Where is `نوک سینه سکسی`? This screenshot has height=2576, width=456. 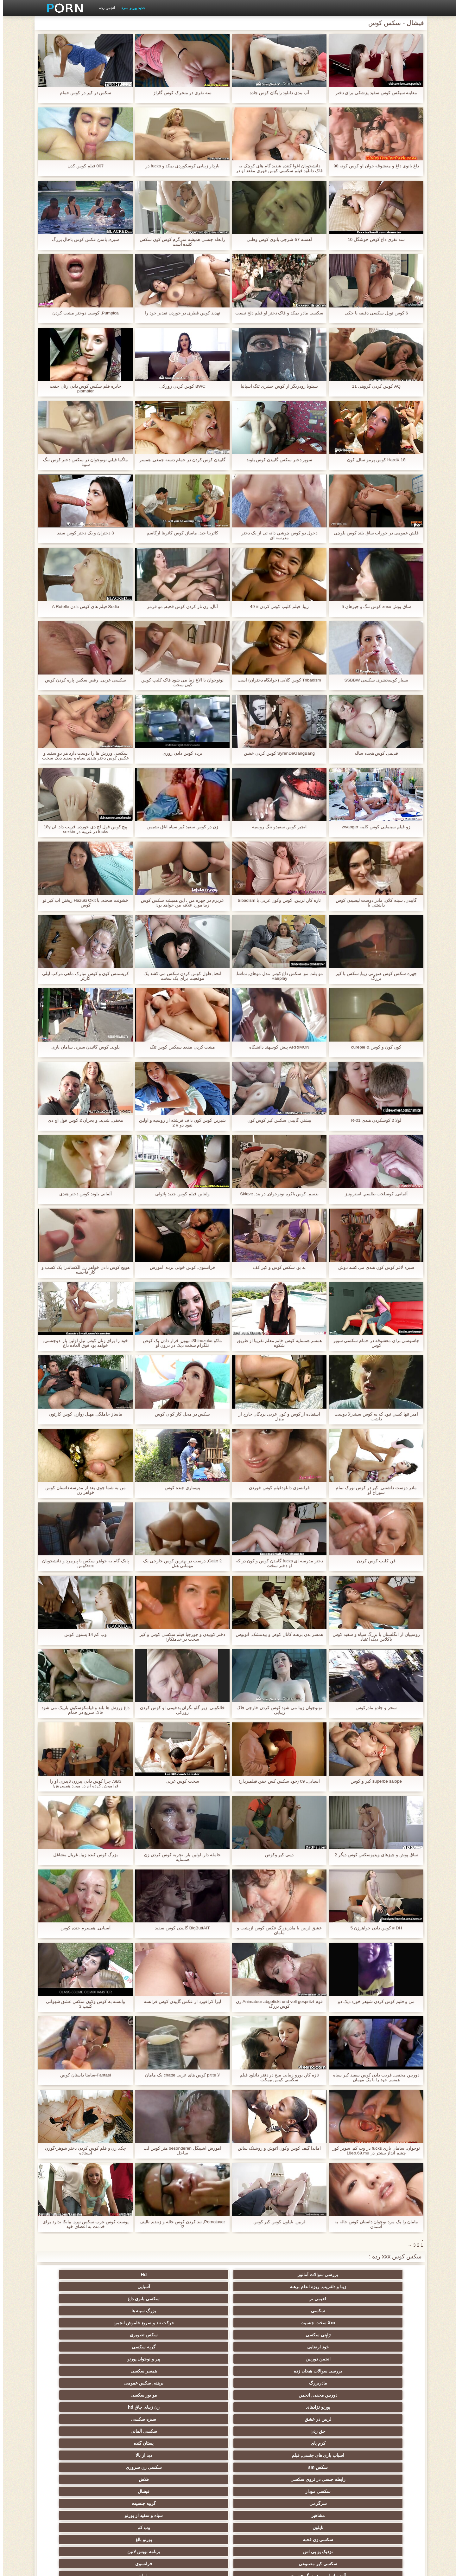 نوک سینه سکسی is located at coordinates (72, 2452).